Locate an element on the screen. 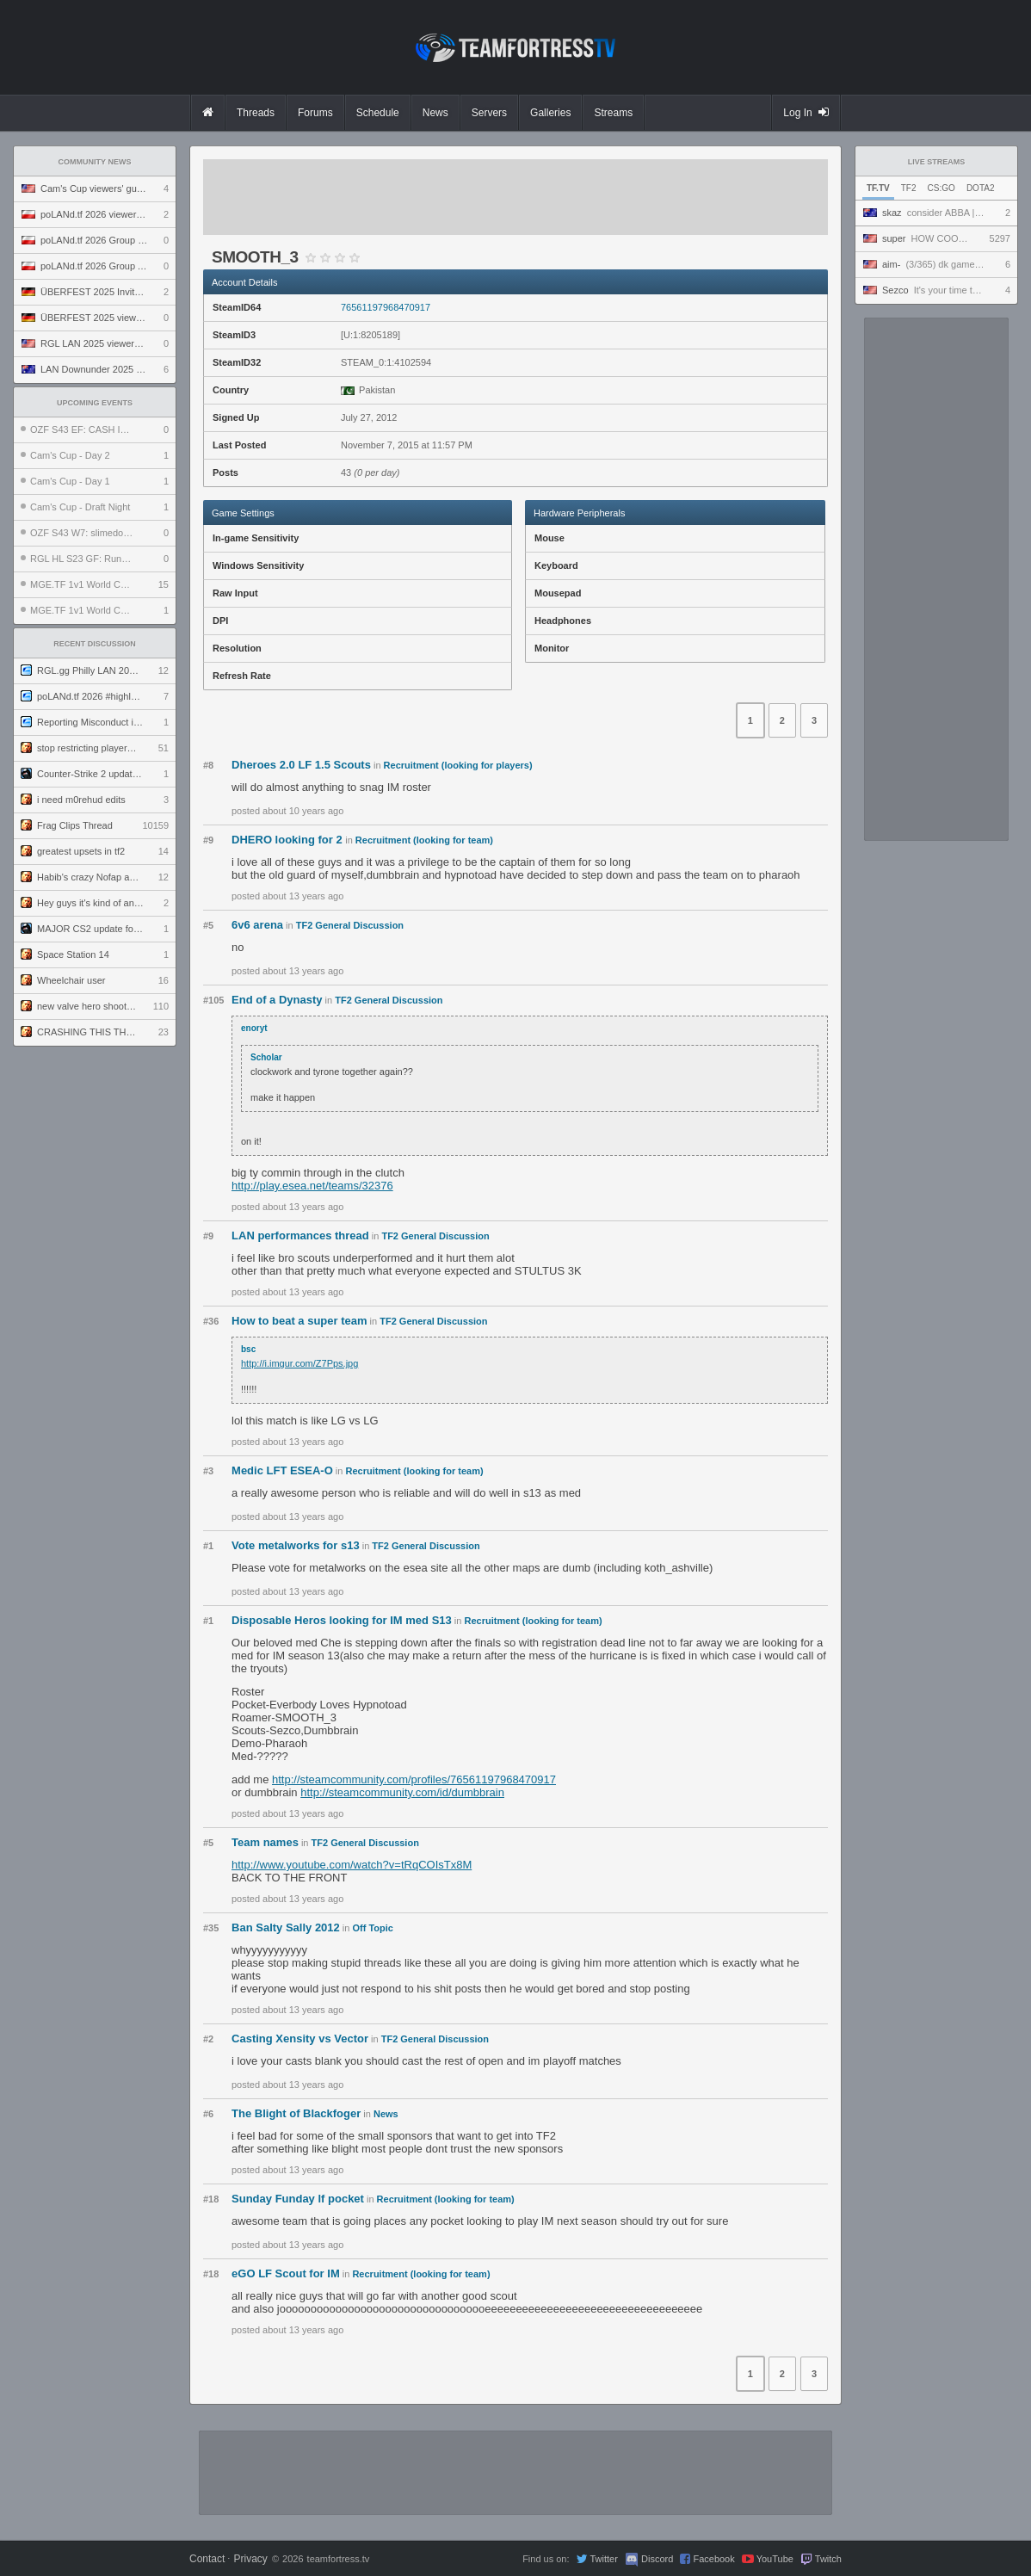  http://steamcommunity.com/id/dumbbrain is located at coordinates (402, 1792).